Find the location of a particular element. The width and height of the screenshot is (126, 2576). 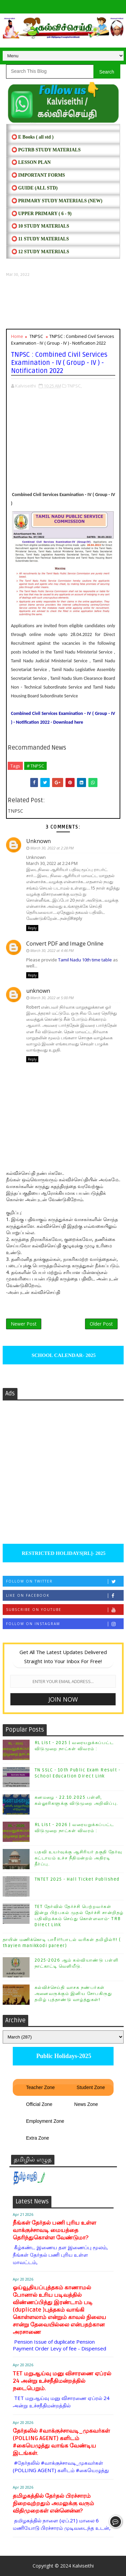

⭕ 11 STUDY MATERIALS is located at coordinates (40, 238).